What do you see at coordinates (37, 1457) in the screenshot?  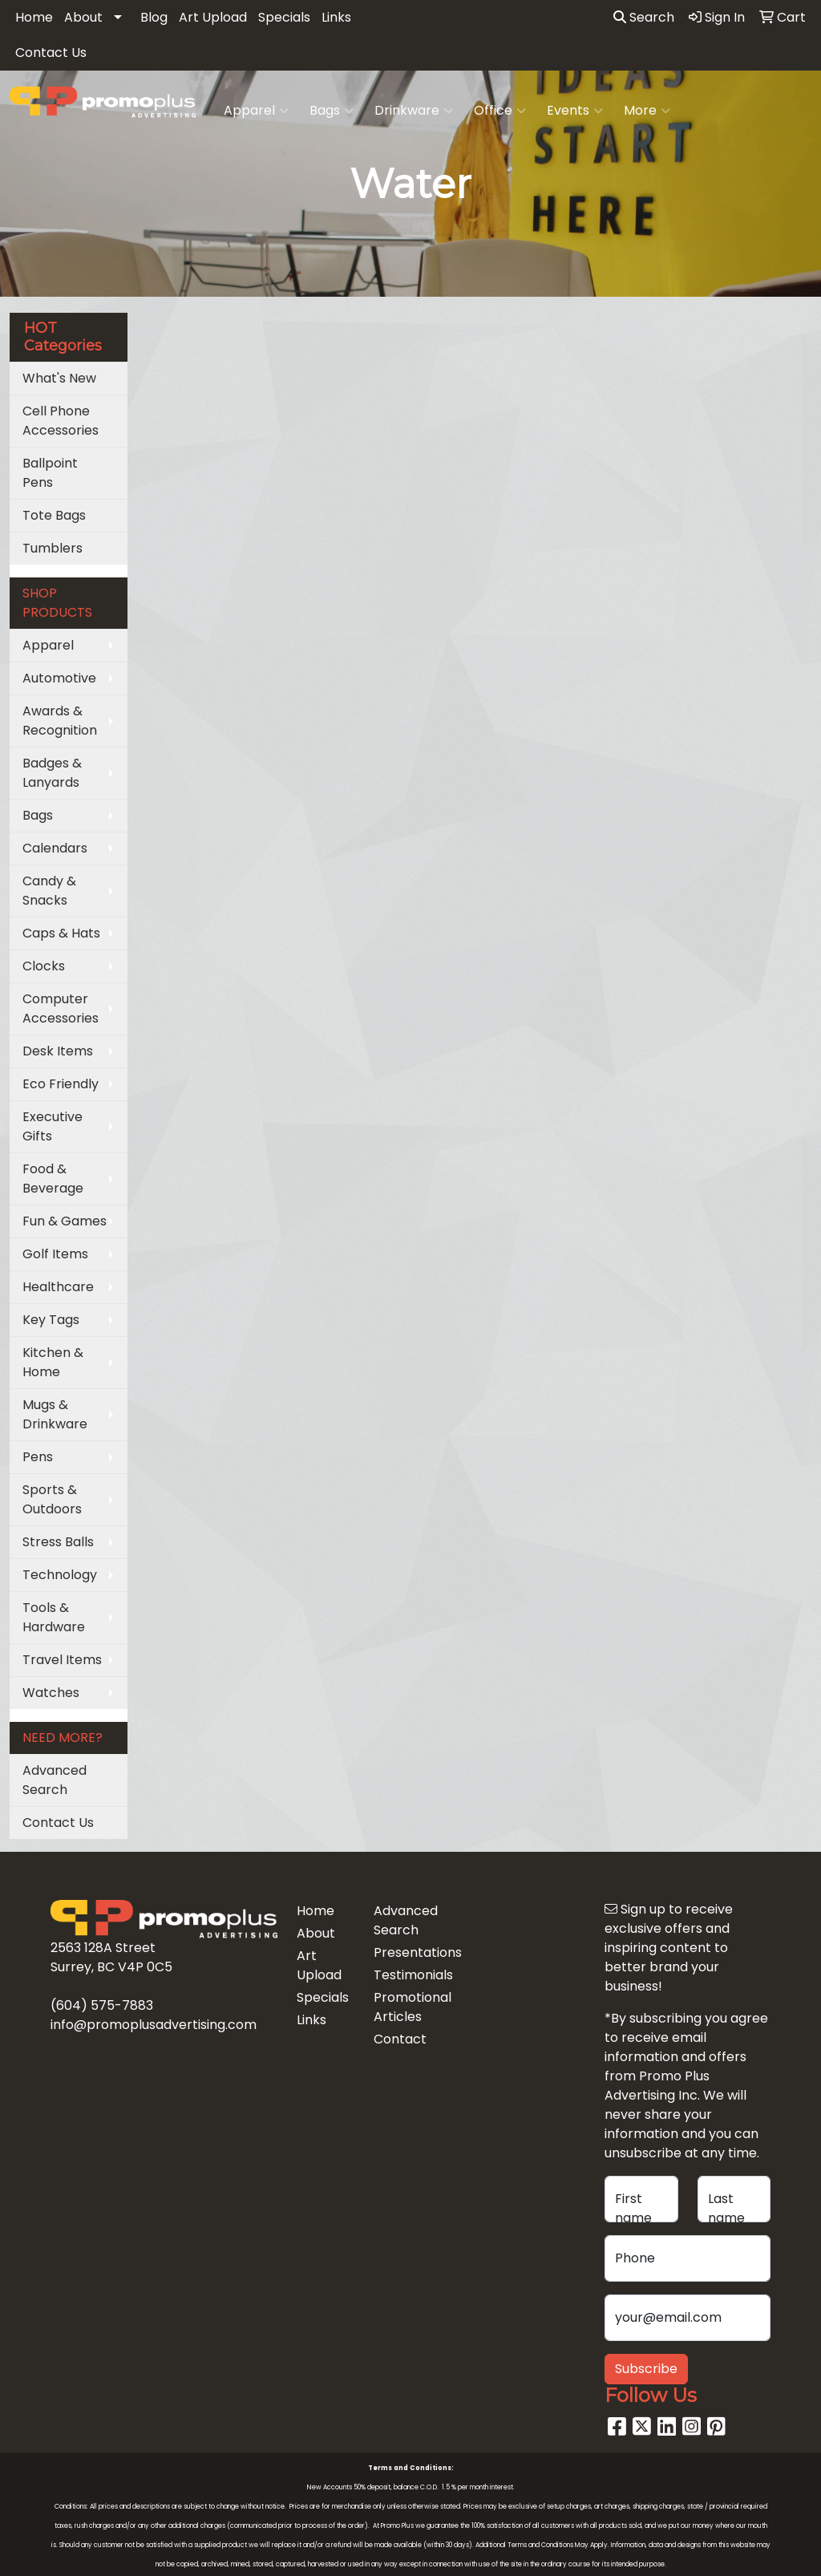 I see `Pens` at bounding box center [37, 1457].